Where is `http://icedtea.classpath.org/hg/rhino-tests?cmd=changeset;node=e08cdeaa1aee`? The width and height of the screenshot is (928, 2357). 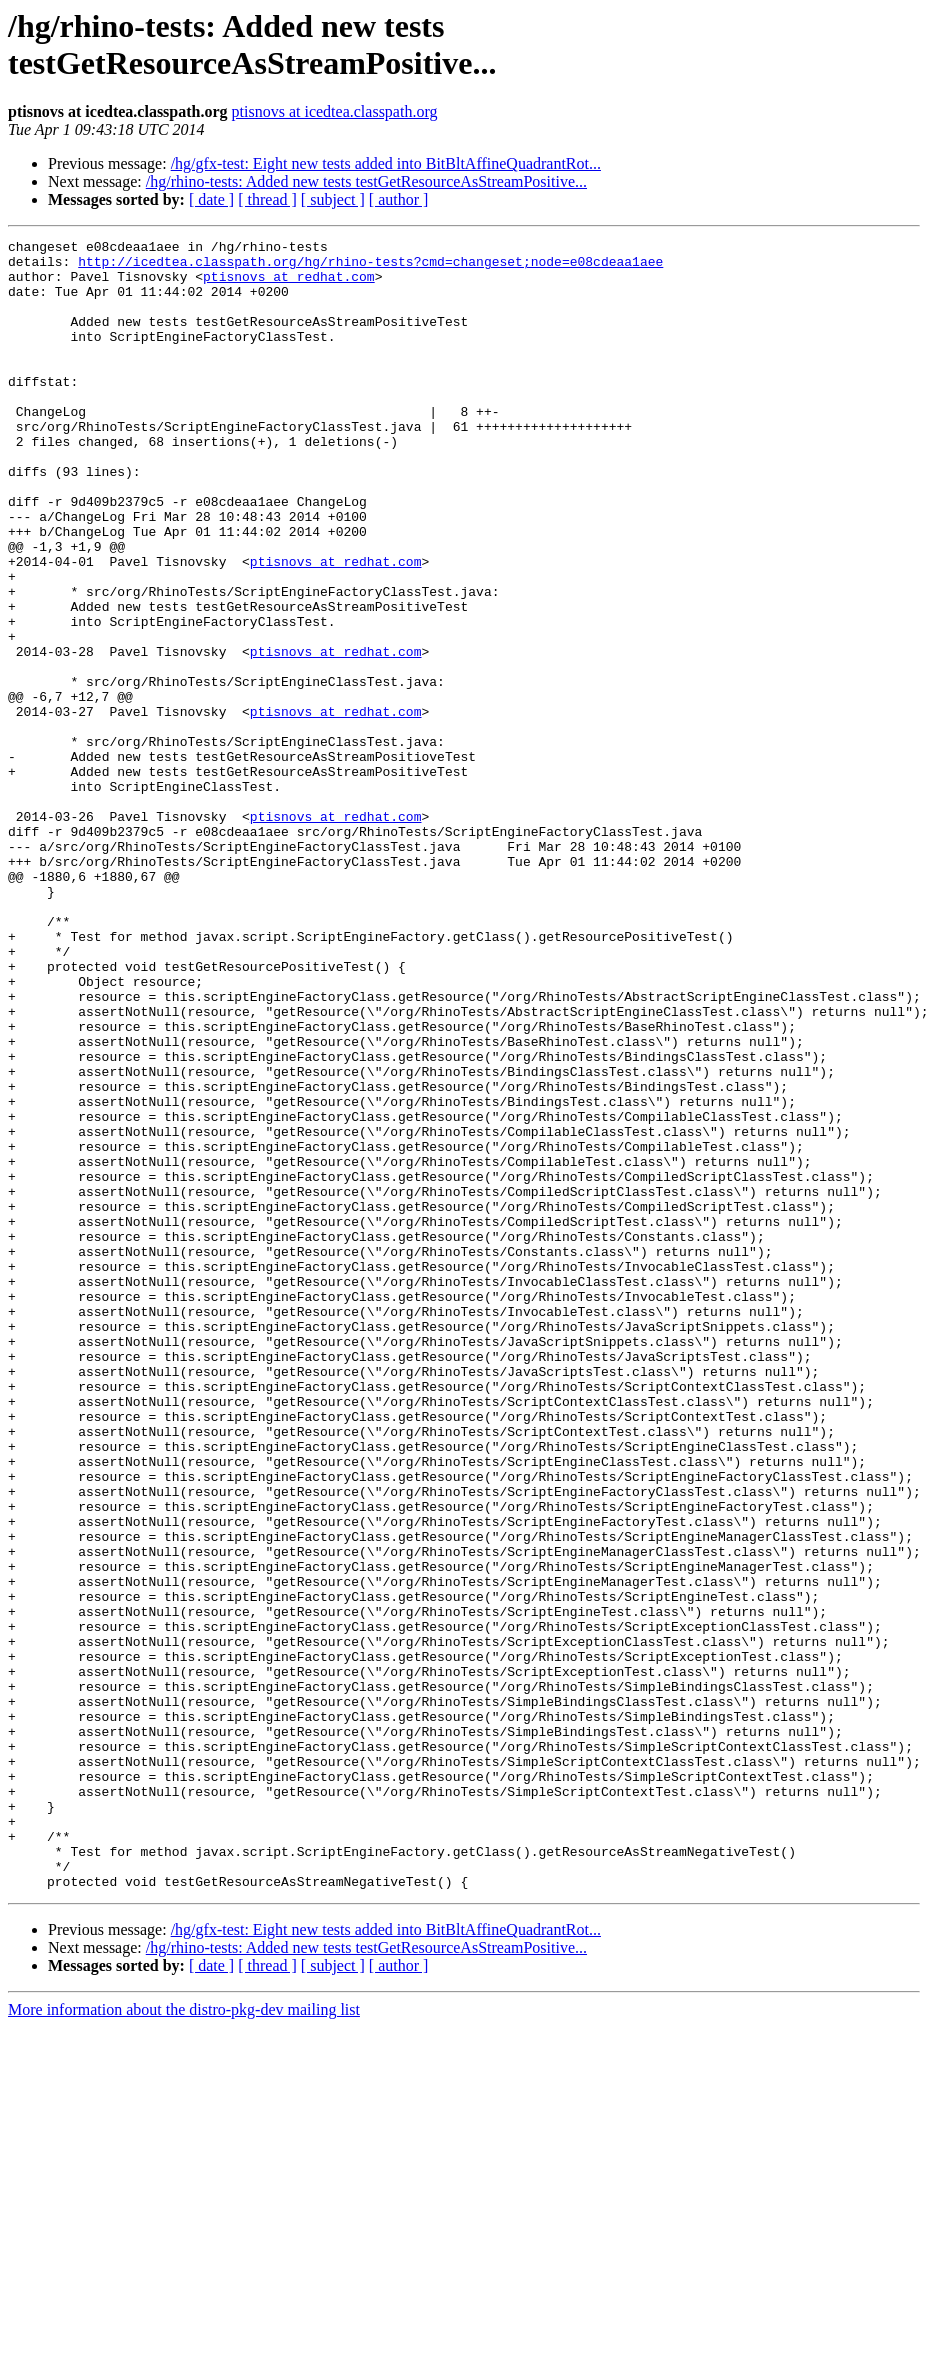 http://icedtea.classpath.org/hg/rhino-tests?cmd=changeset;node=e08cdeaa1aee is located at coordinates (370, 267).